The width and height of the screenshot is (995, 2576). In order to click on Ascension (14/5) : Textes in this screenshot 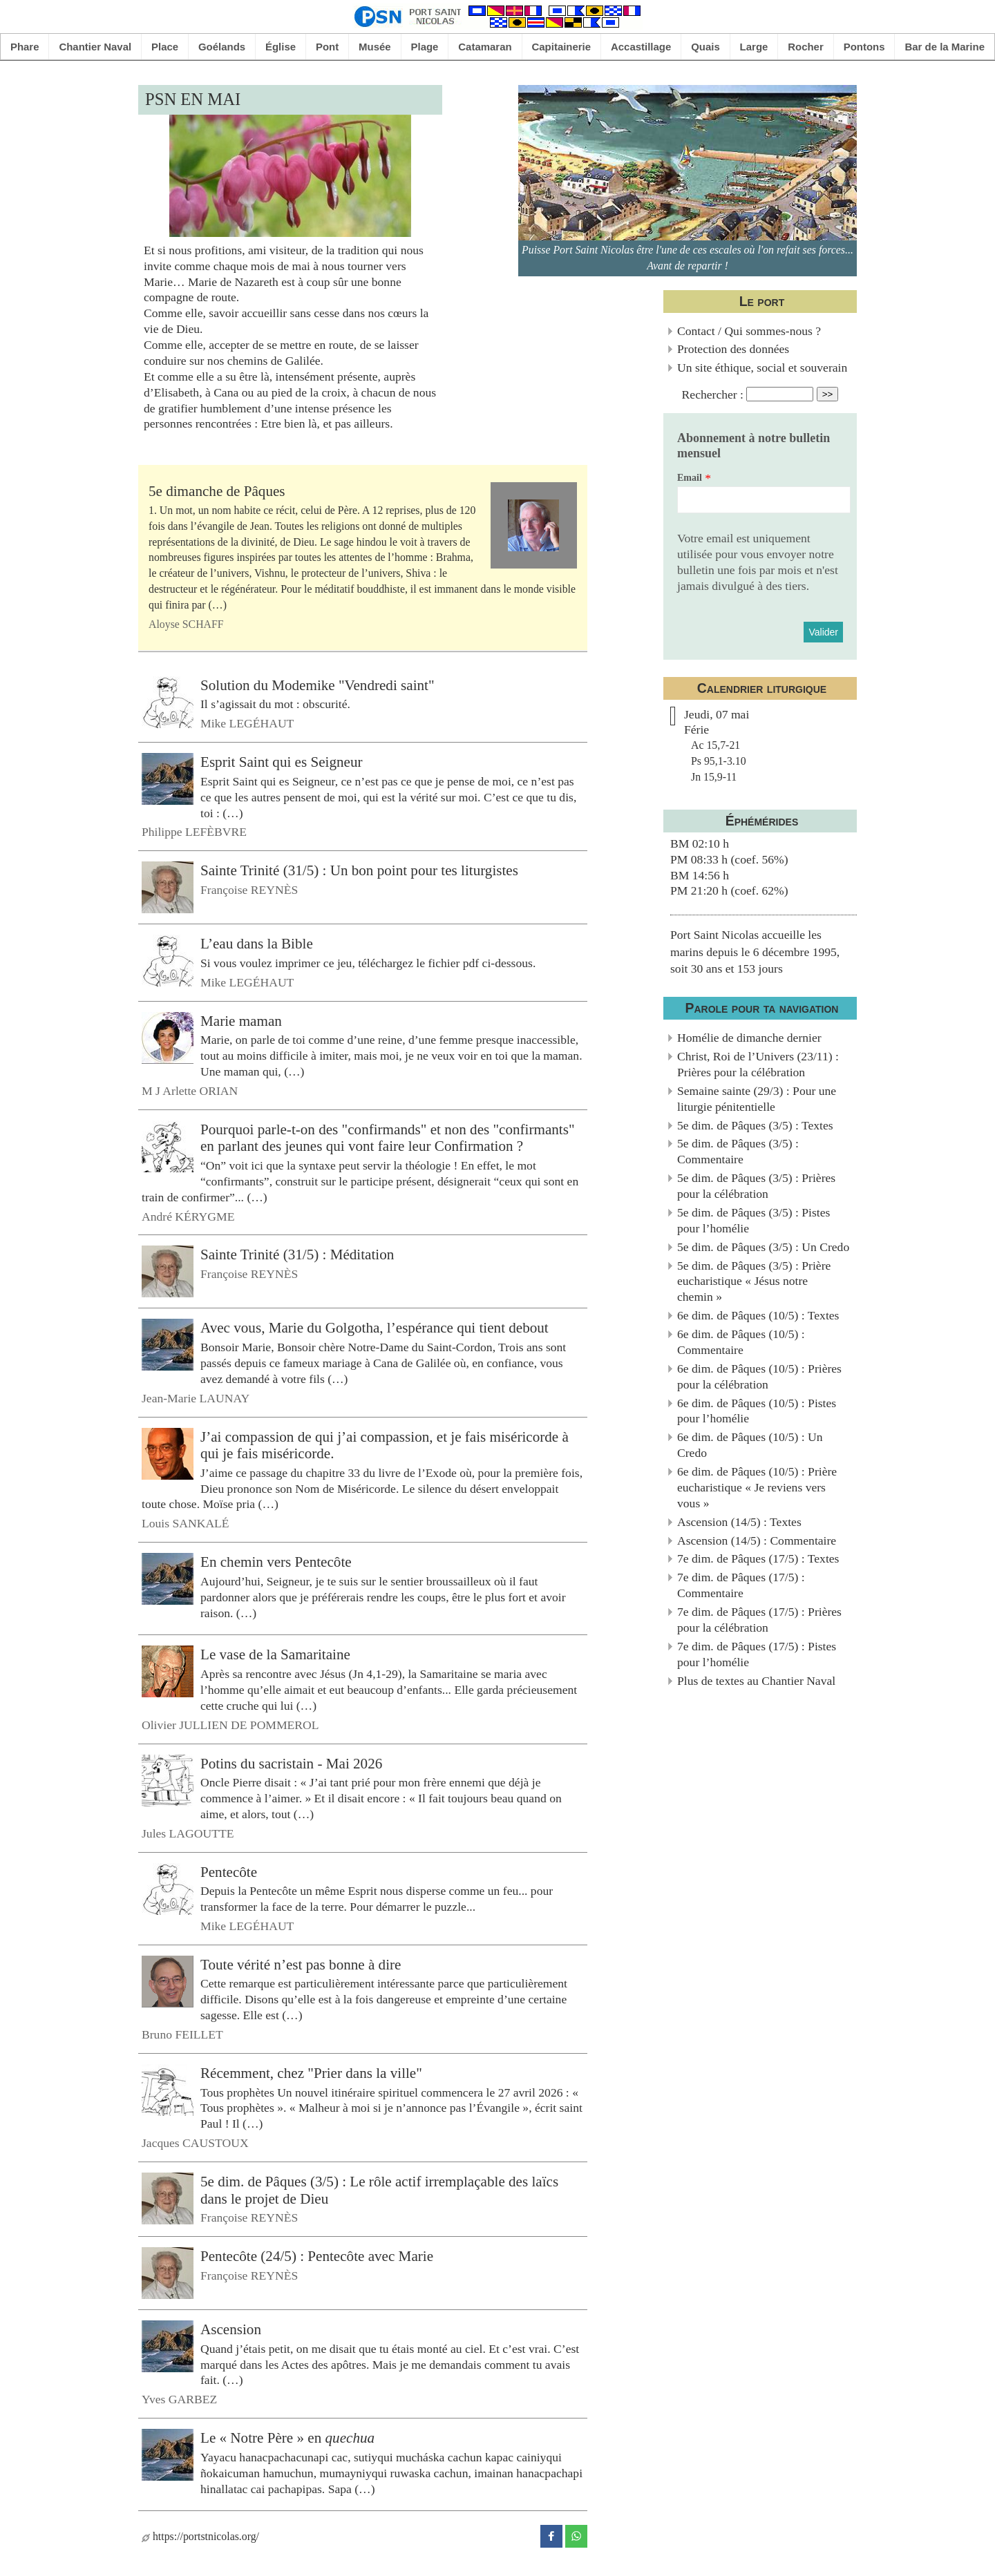, I will do `click(739, 1522)`.